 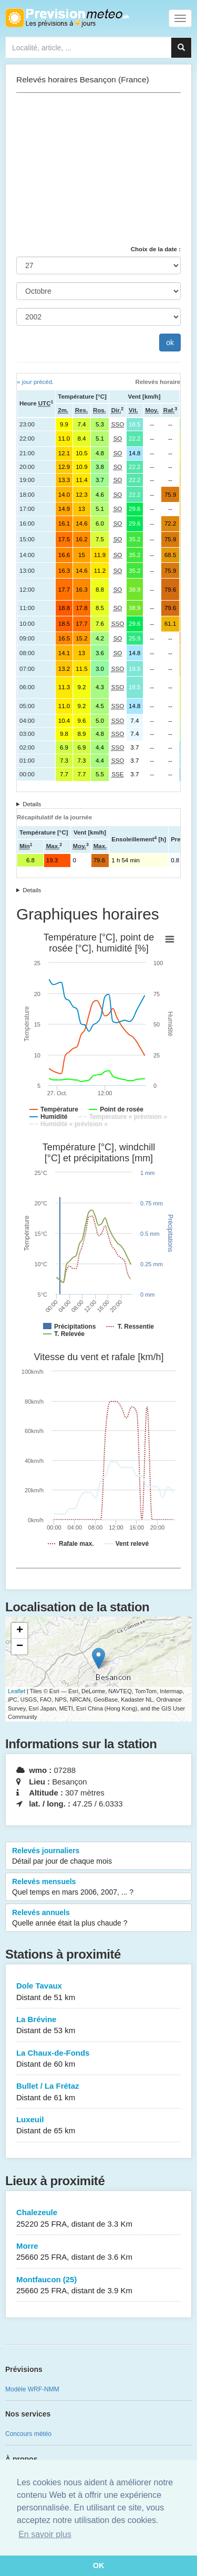 What do you see at coordinates (98, 1856) in the screenshot?
I see `Relevés journaliers` at bounding box center [98, 1856].